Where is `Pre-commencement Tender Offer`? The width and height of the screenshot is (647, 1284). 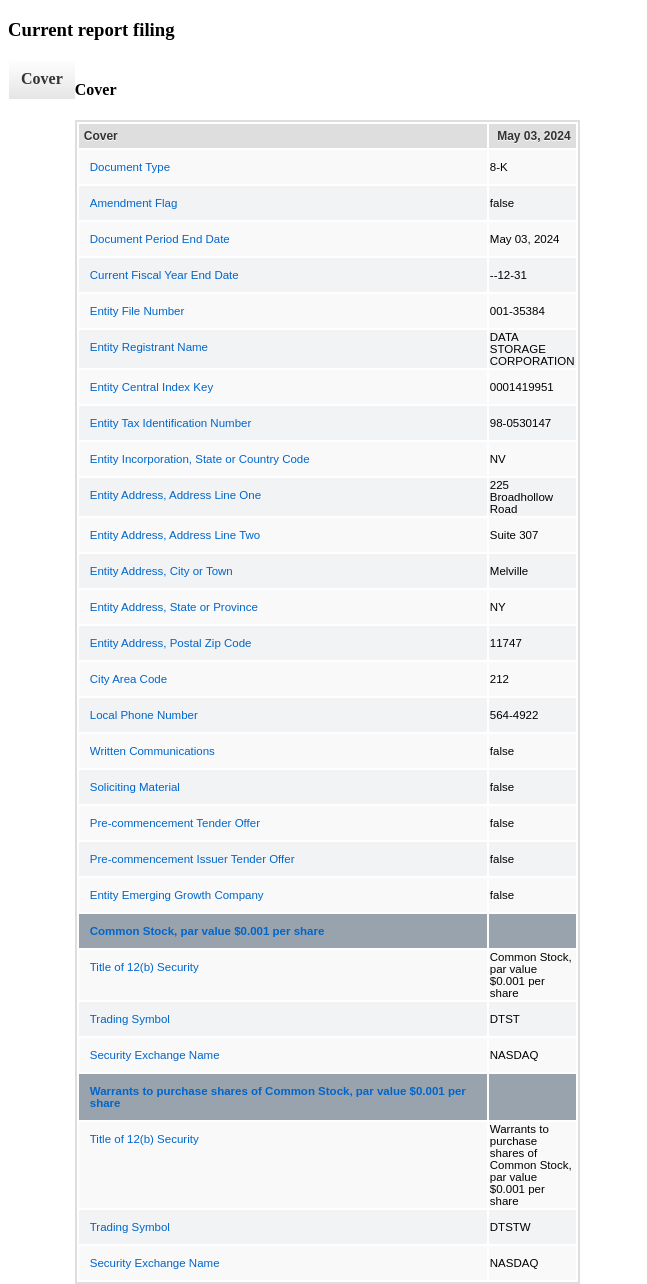 Pre-commencement Tender Offer is located at coordinates (175, 823).